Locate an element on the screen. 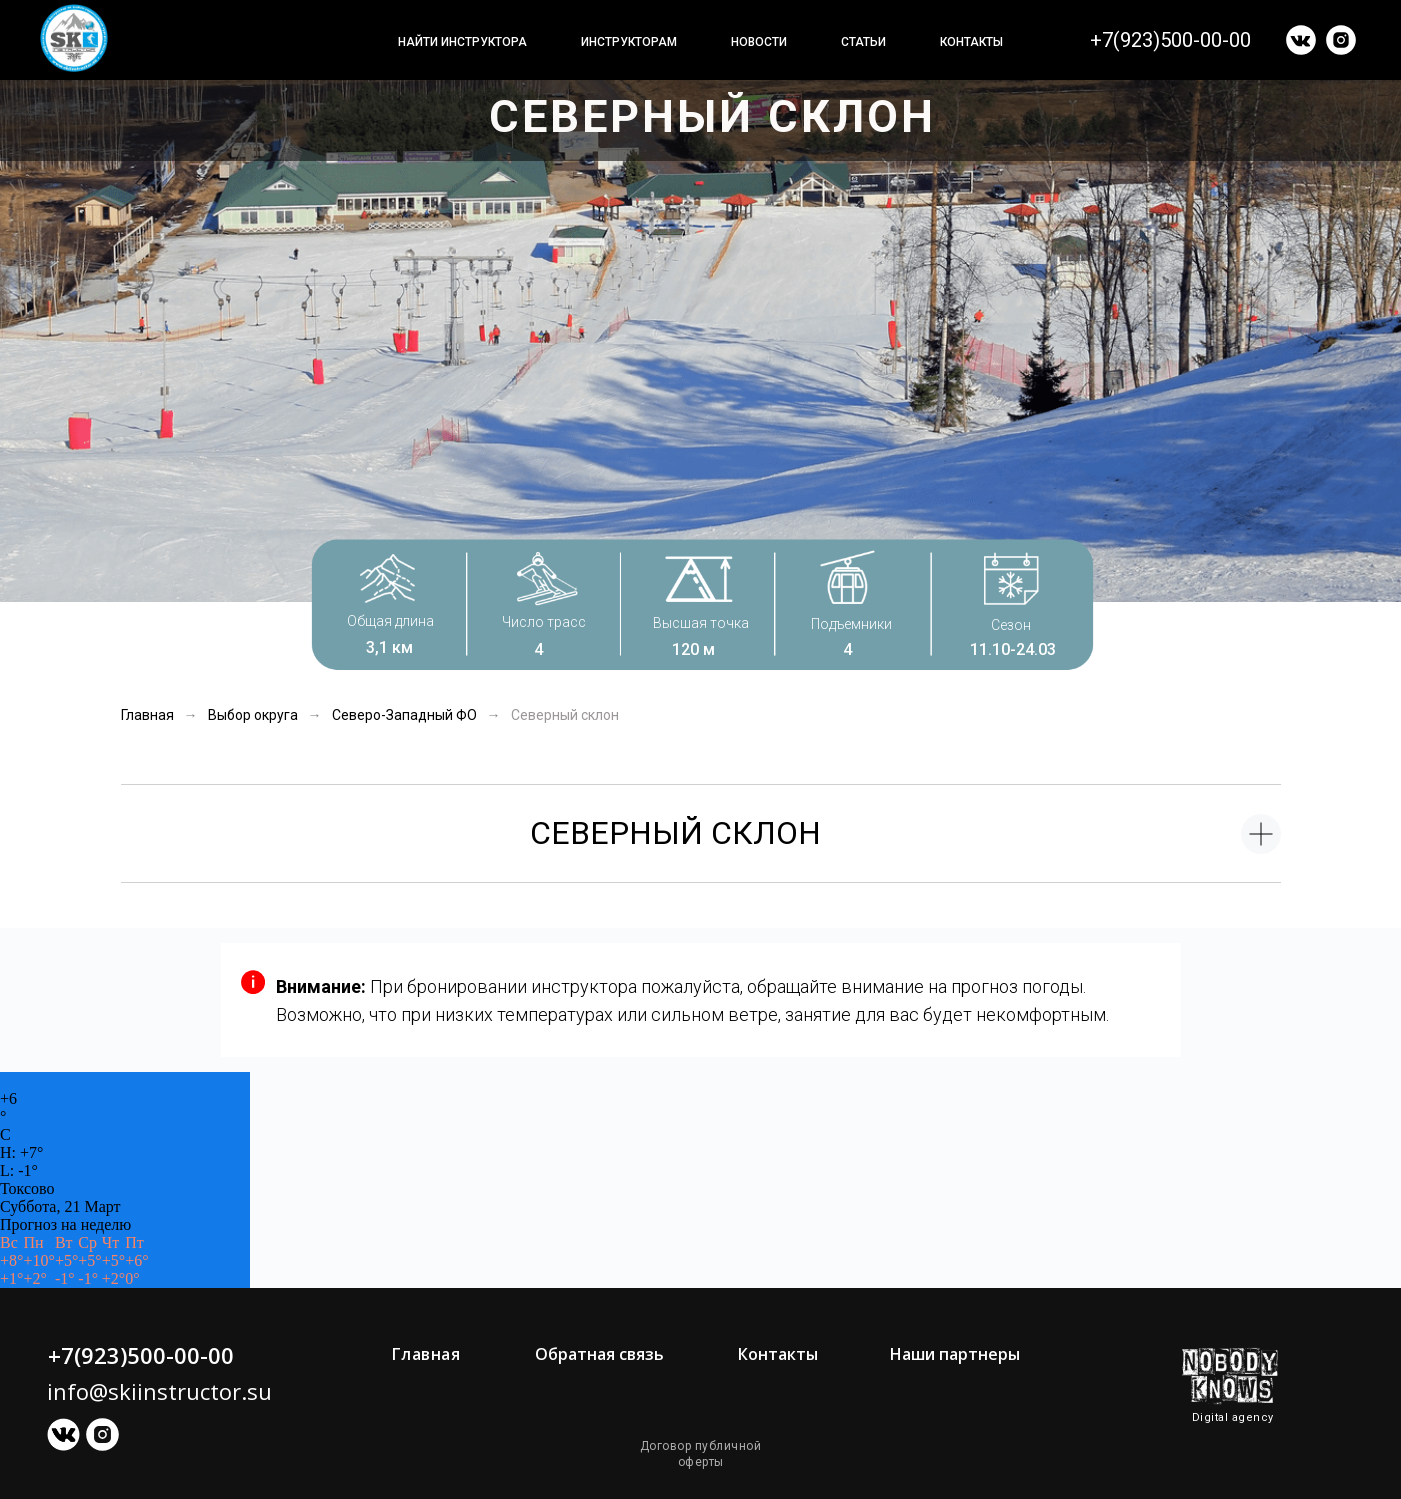  Выбор округа is located at coordinates (253, 715).